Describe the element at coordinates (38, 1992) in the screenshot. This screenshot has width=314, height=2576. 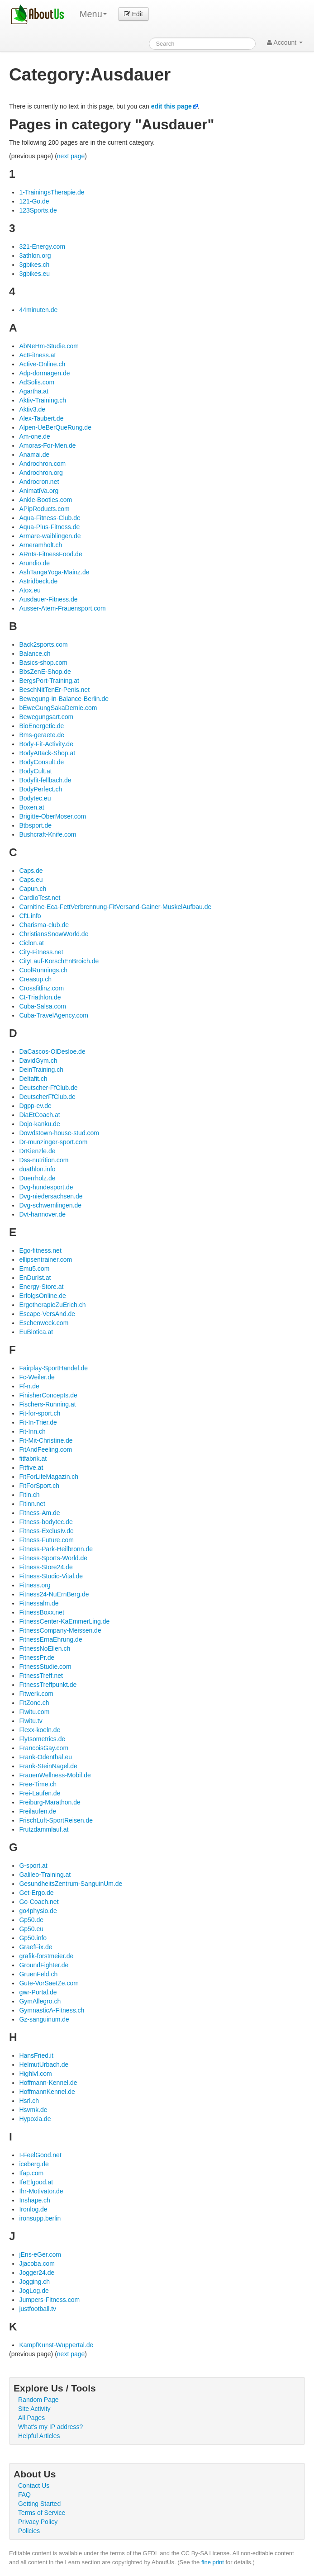
I see `gwr-Portal.de` at that location.